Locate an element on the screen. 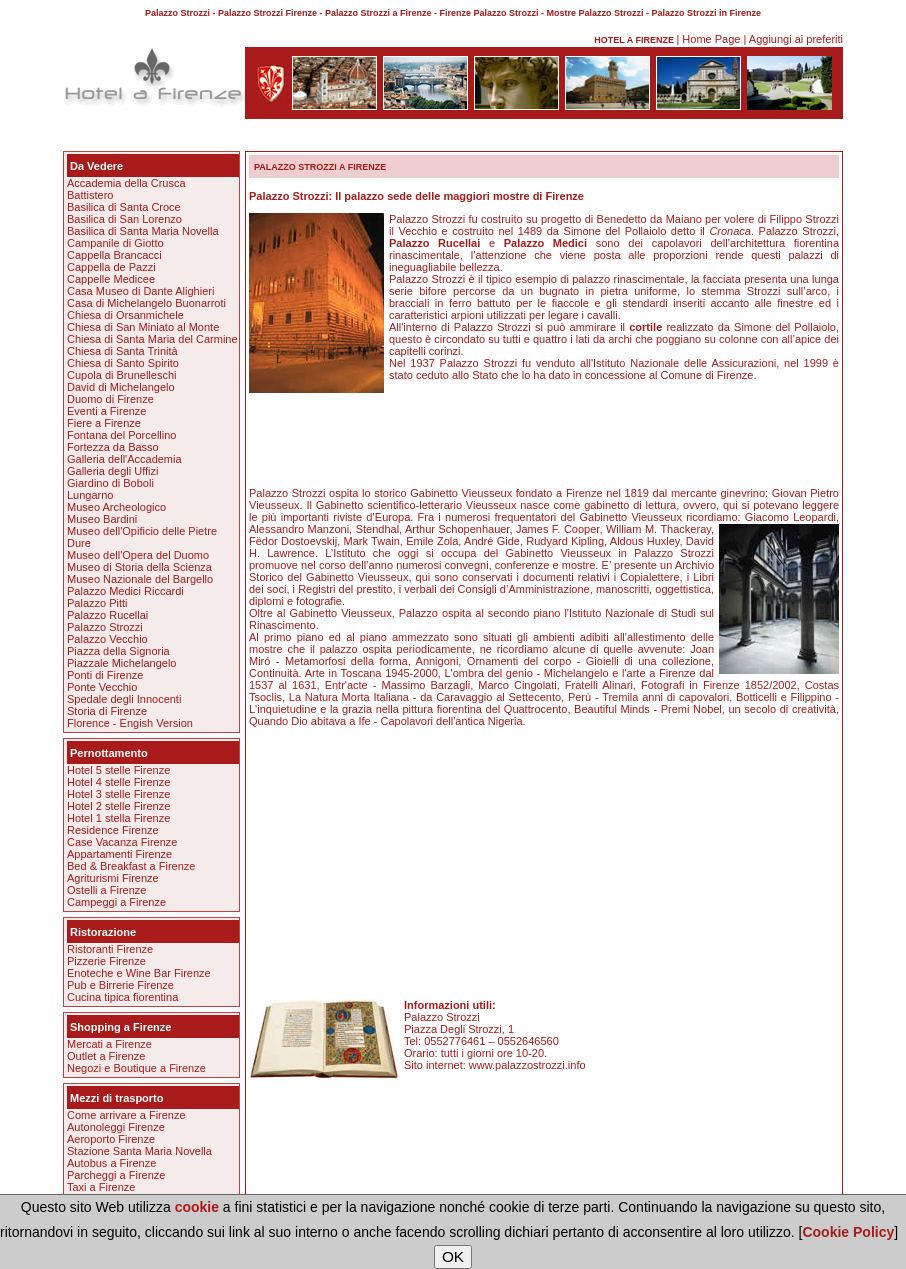  Aggiungi ai preferiti is located at coordinates (796, 39).